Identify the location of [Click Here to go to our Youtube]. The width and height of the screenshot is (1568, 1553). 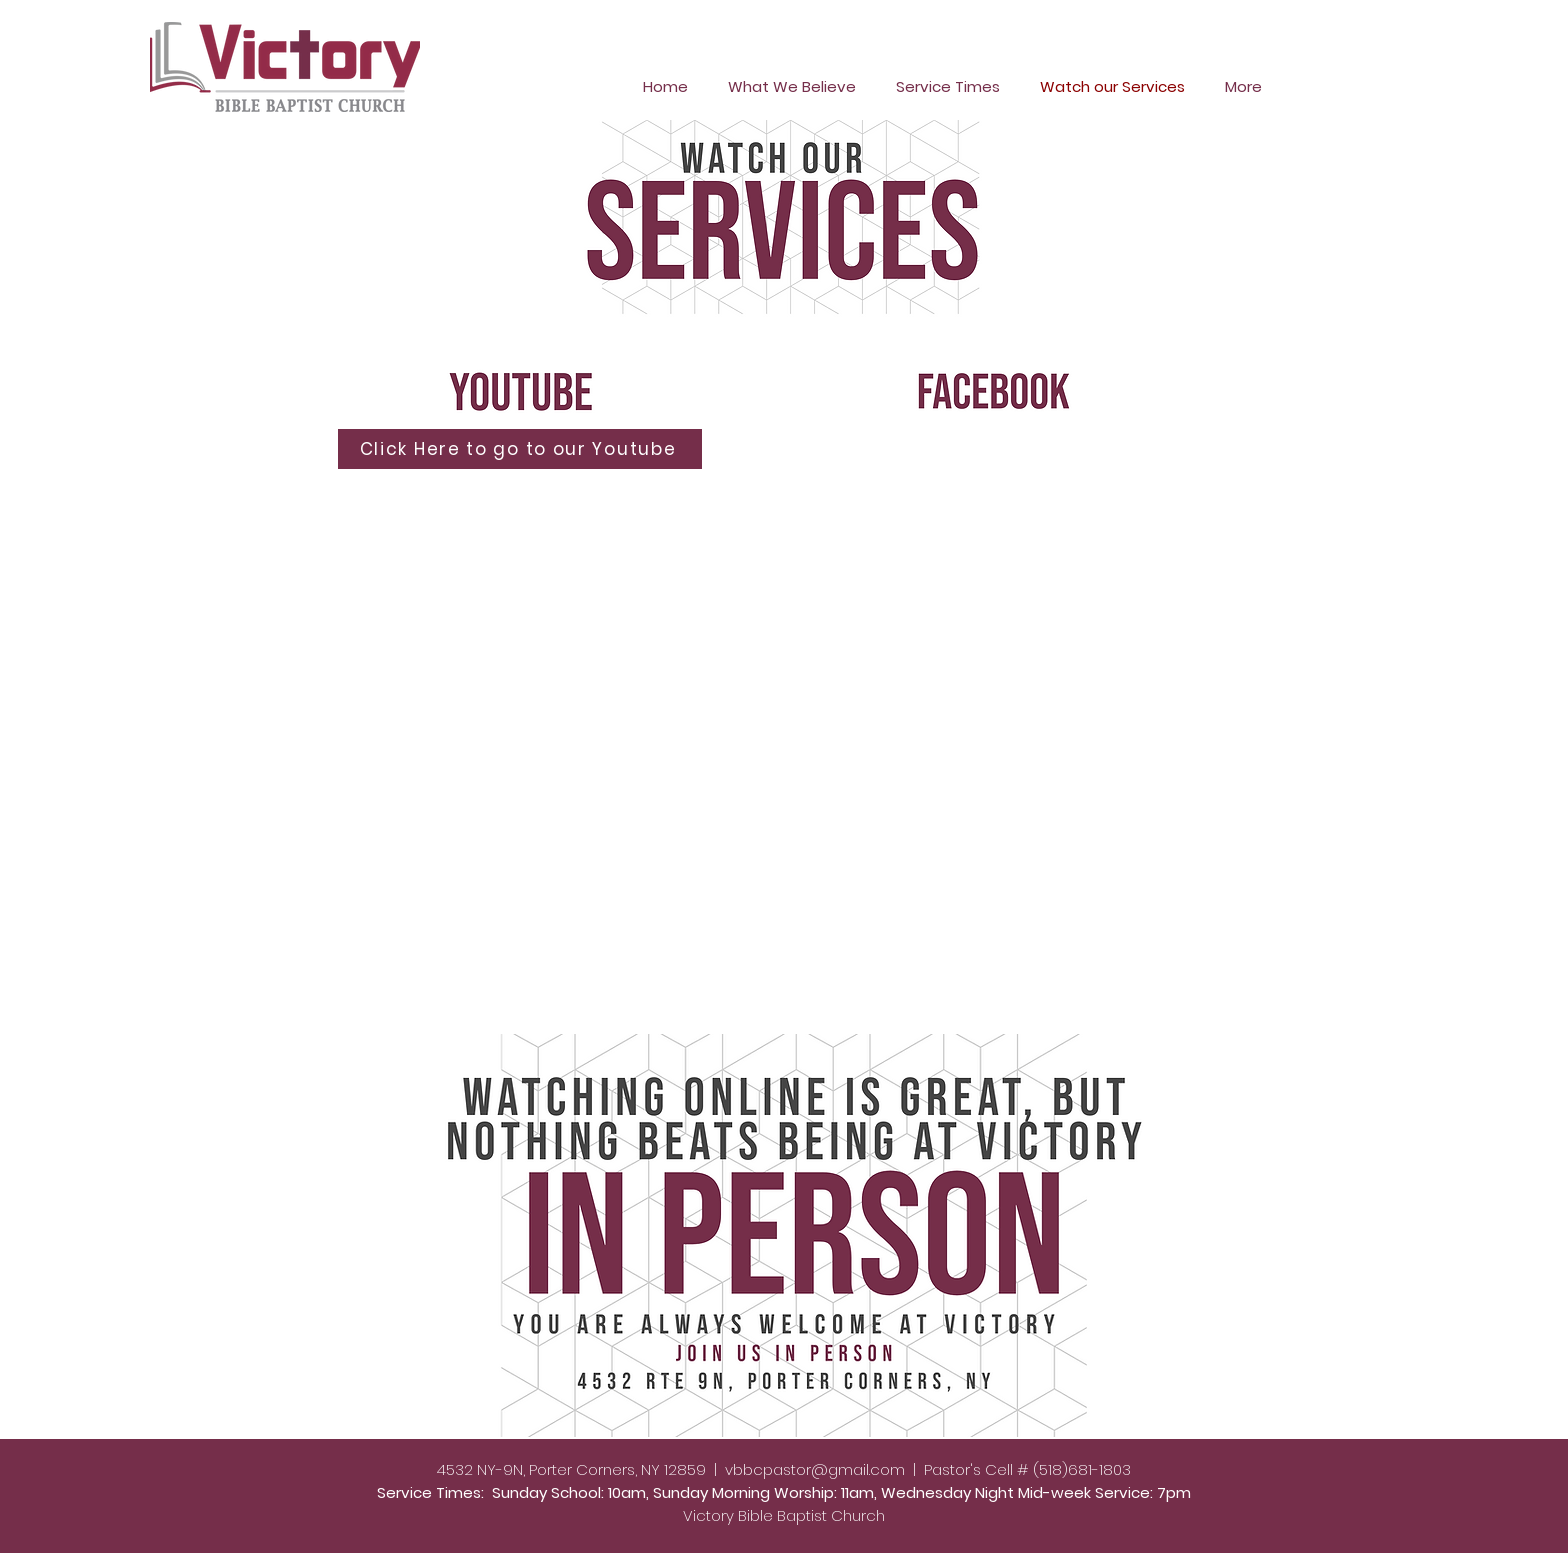
(520, 449).